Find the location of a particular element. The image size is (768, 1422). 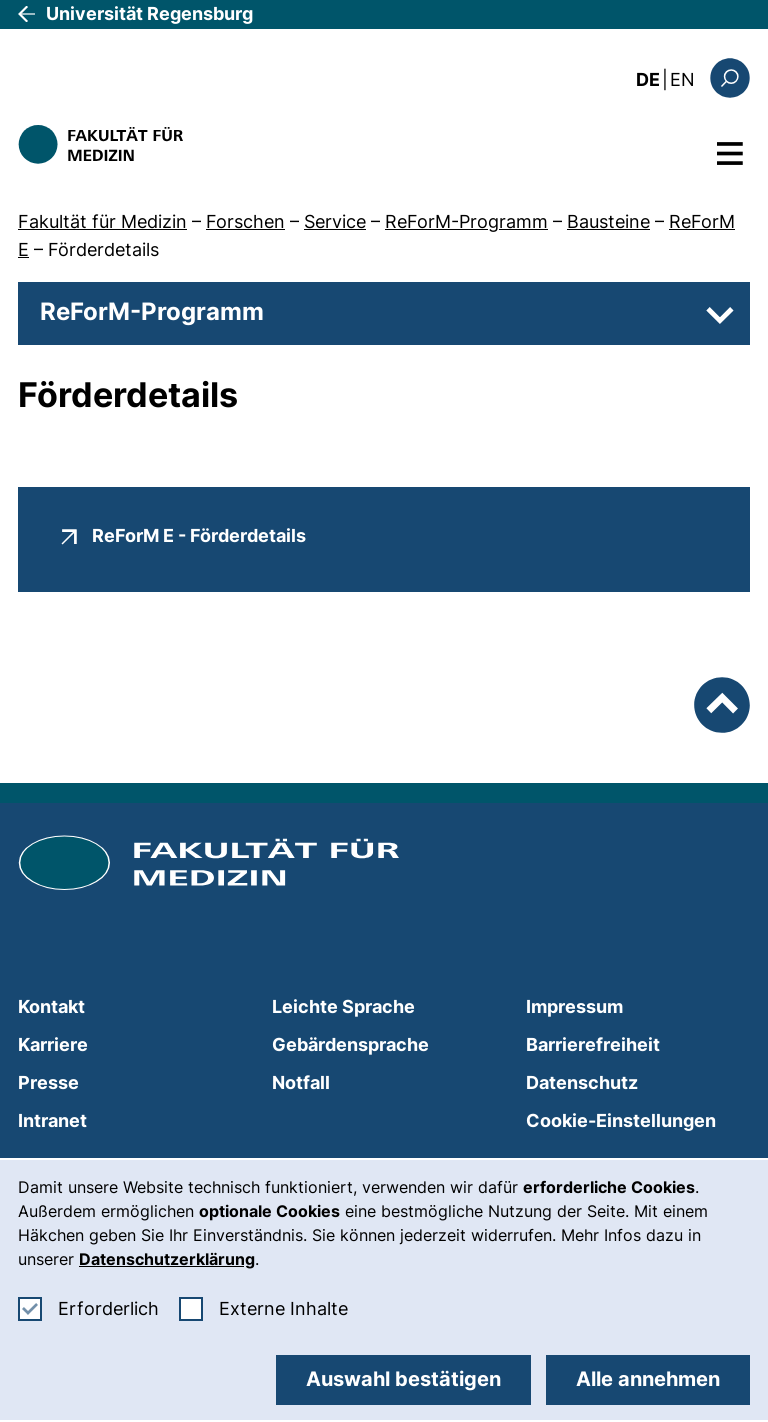

Kontakt is located at coordinates (51, 1006).